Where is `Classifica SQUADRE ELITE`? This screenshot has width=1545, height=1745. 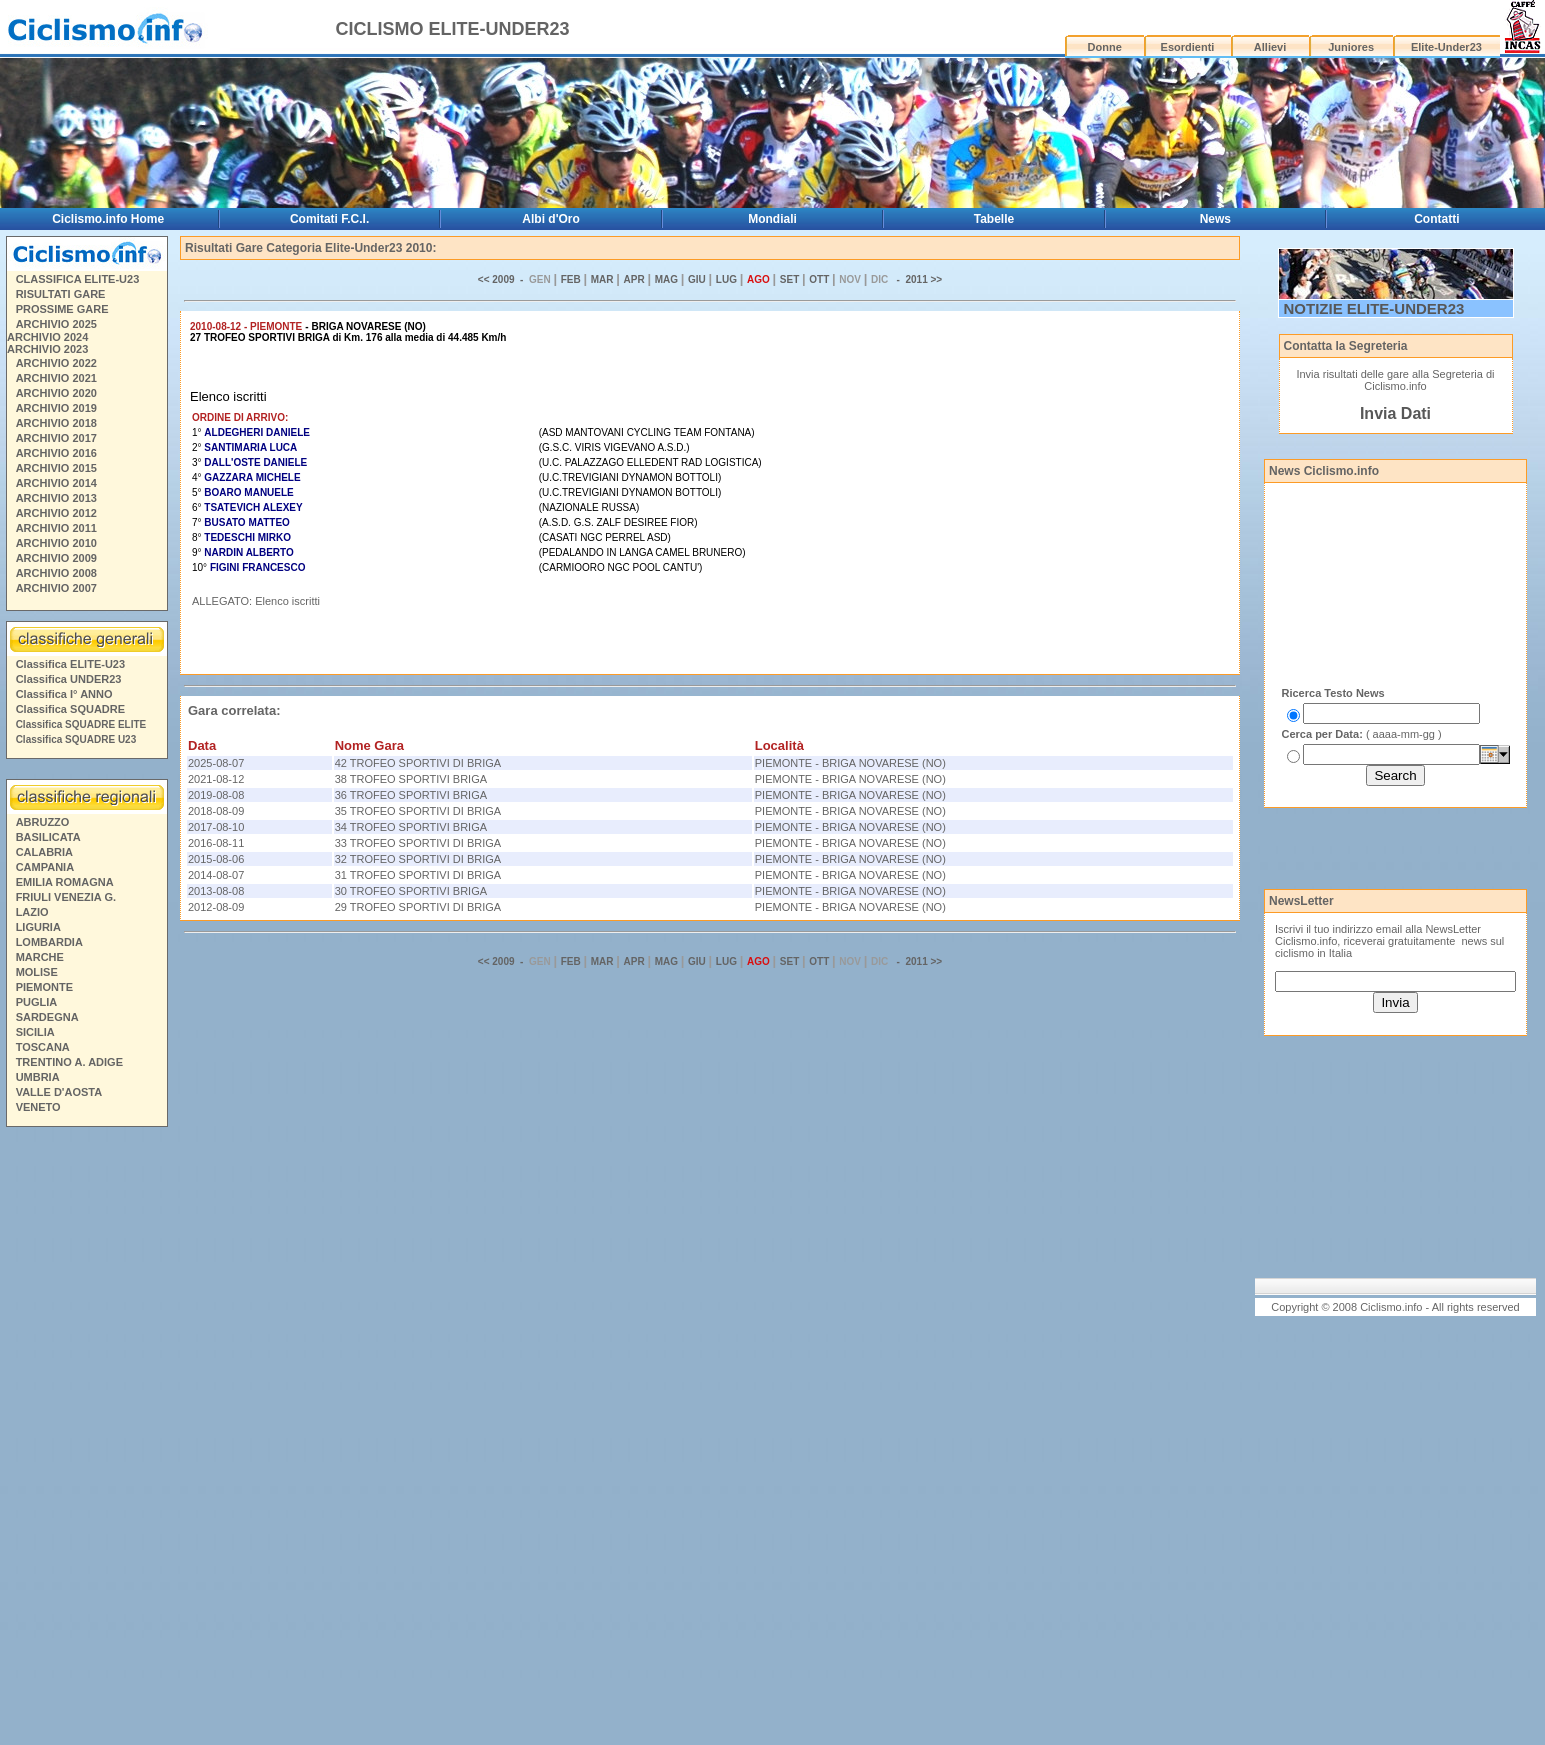 Classifica SQUADRE ELITE is located at coordinates (81, 724).